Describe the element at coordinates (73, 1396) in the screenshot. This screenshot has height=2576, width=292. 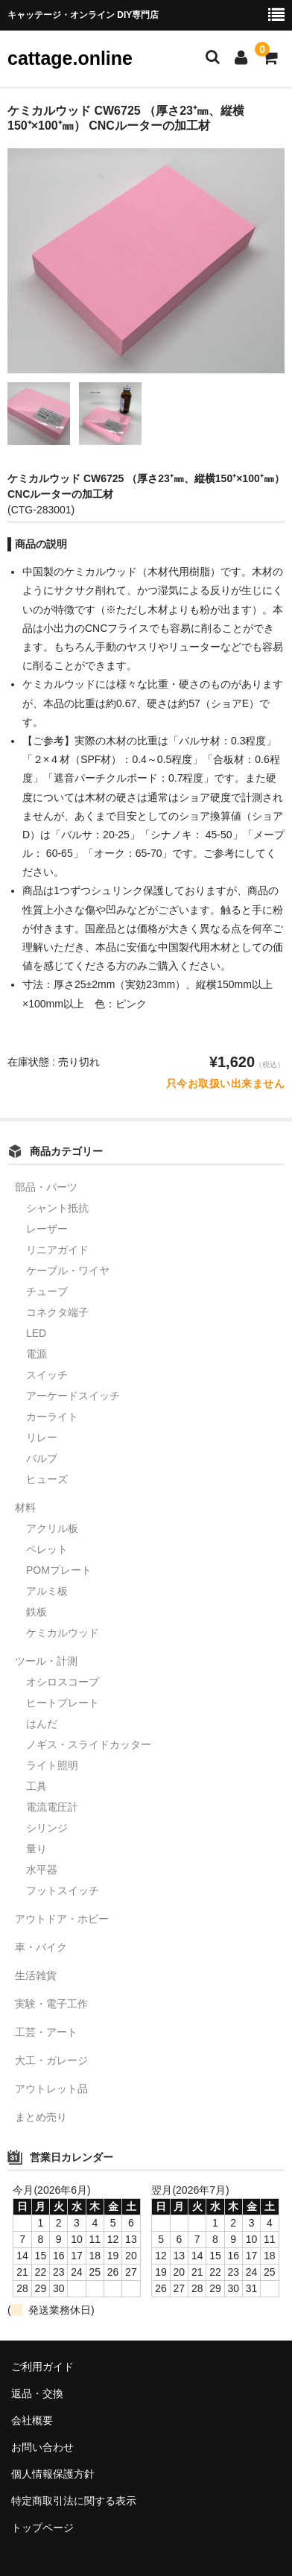
I see `アーケードスイッチ` at that location.